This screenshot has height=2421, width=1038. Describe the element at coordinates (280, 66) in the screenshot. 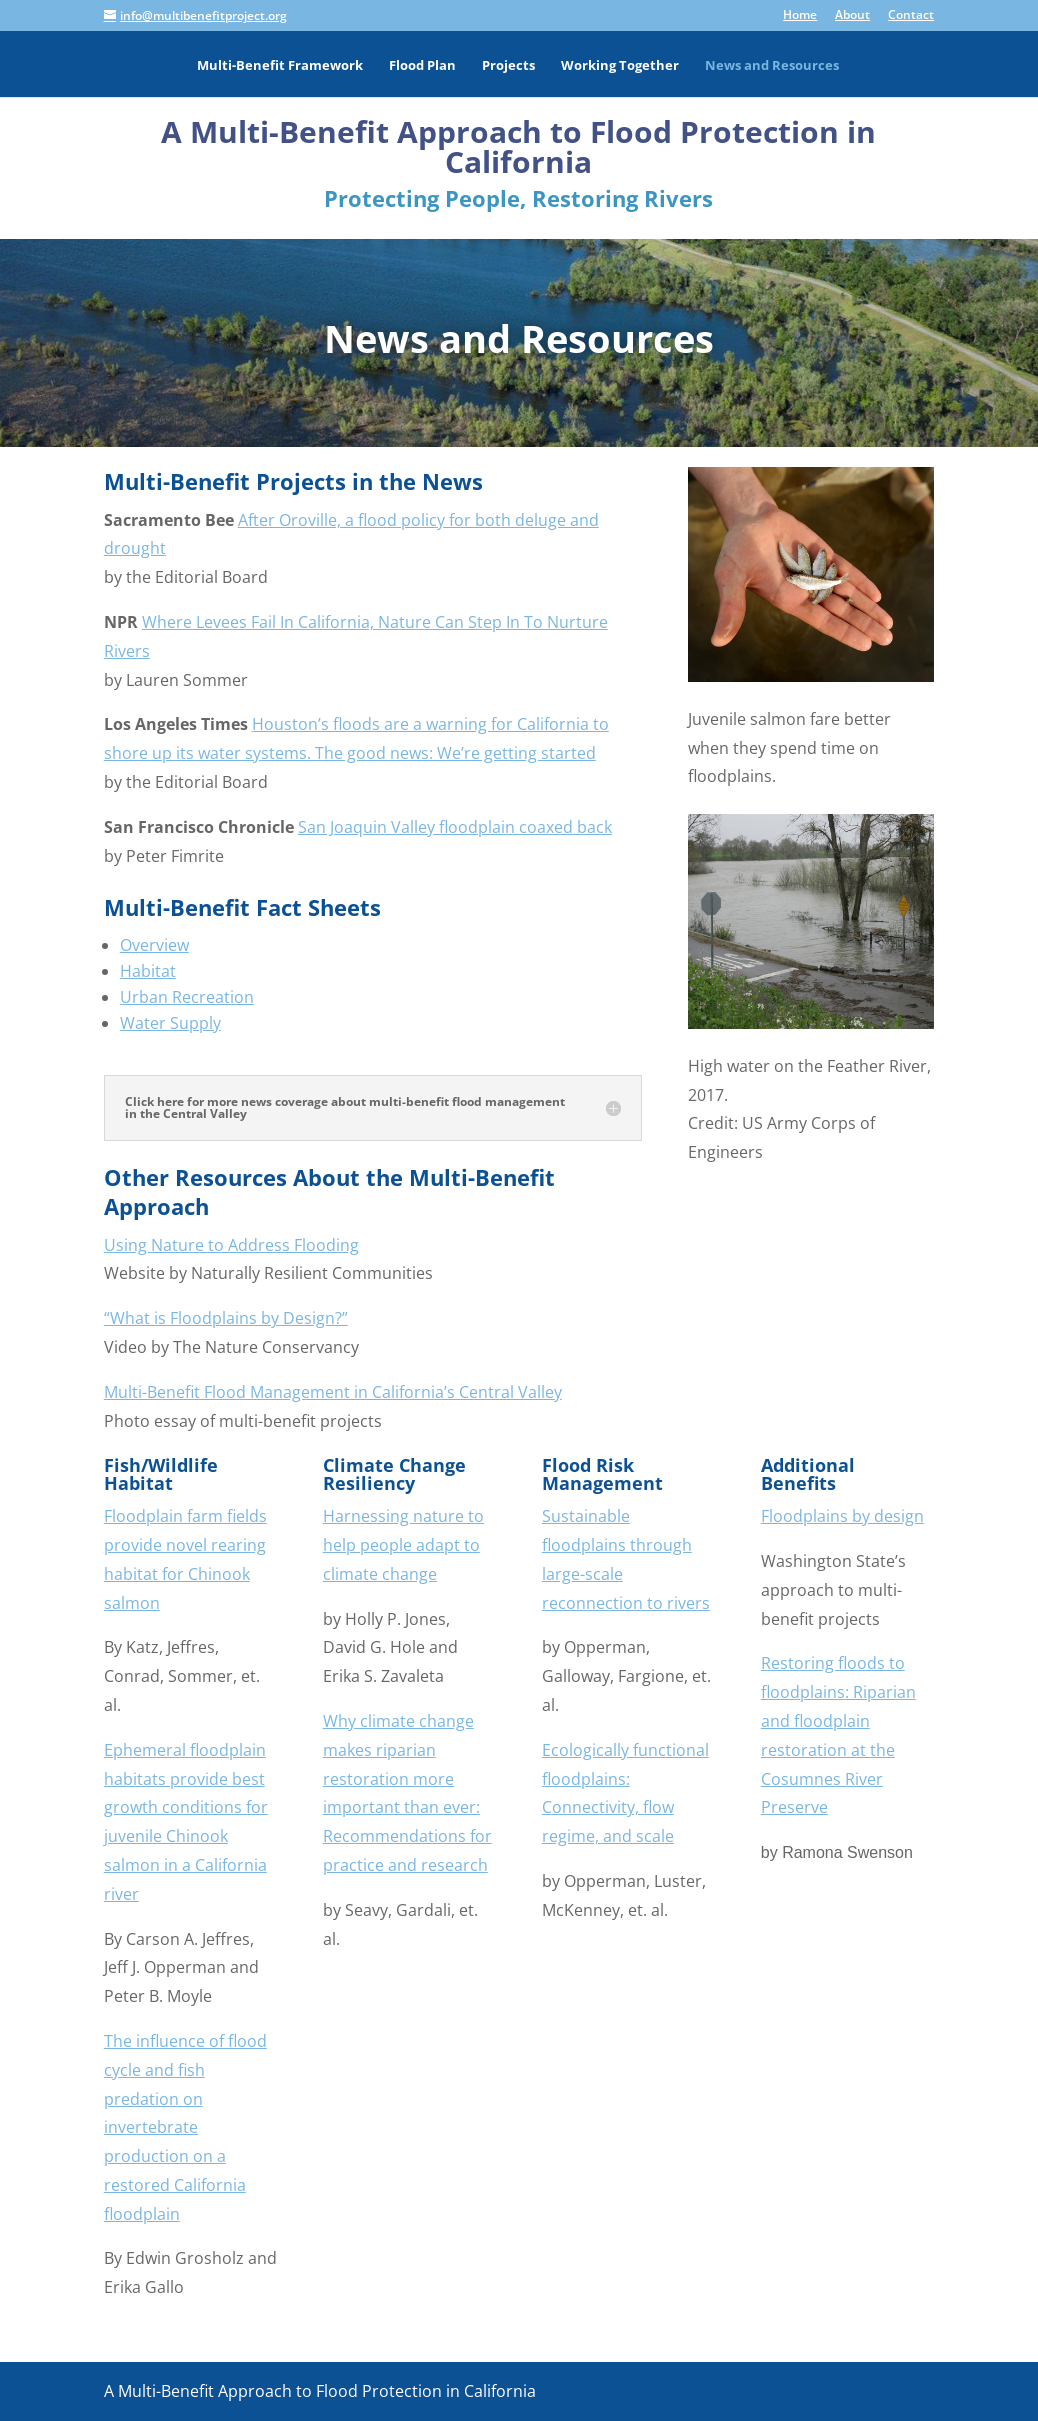

I see `Multi-Benefit Framework` at that location.